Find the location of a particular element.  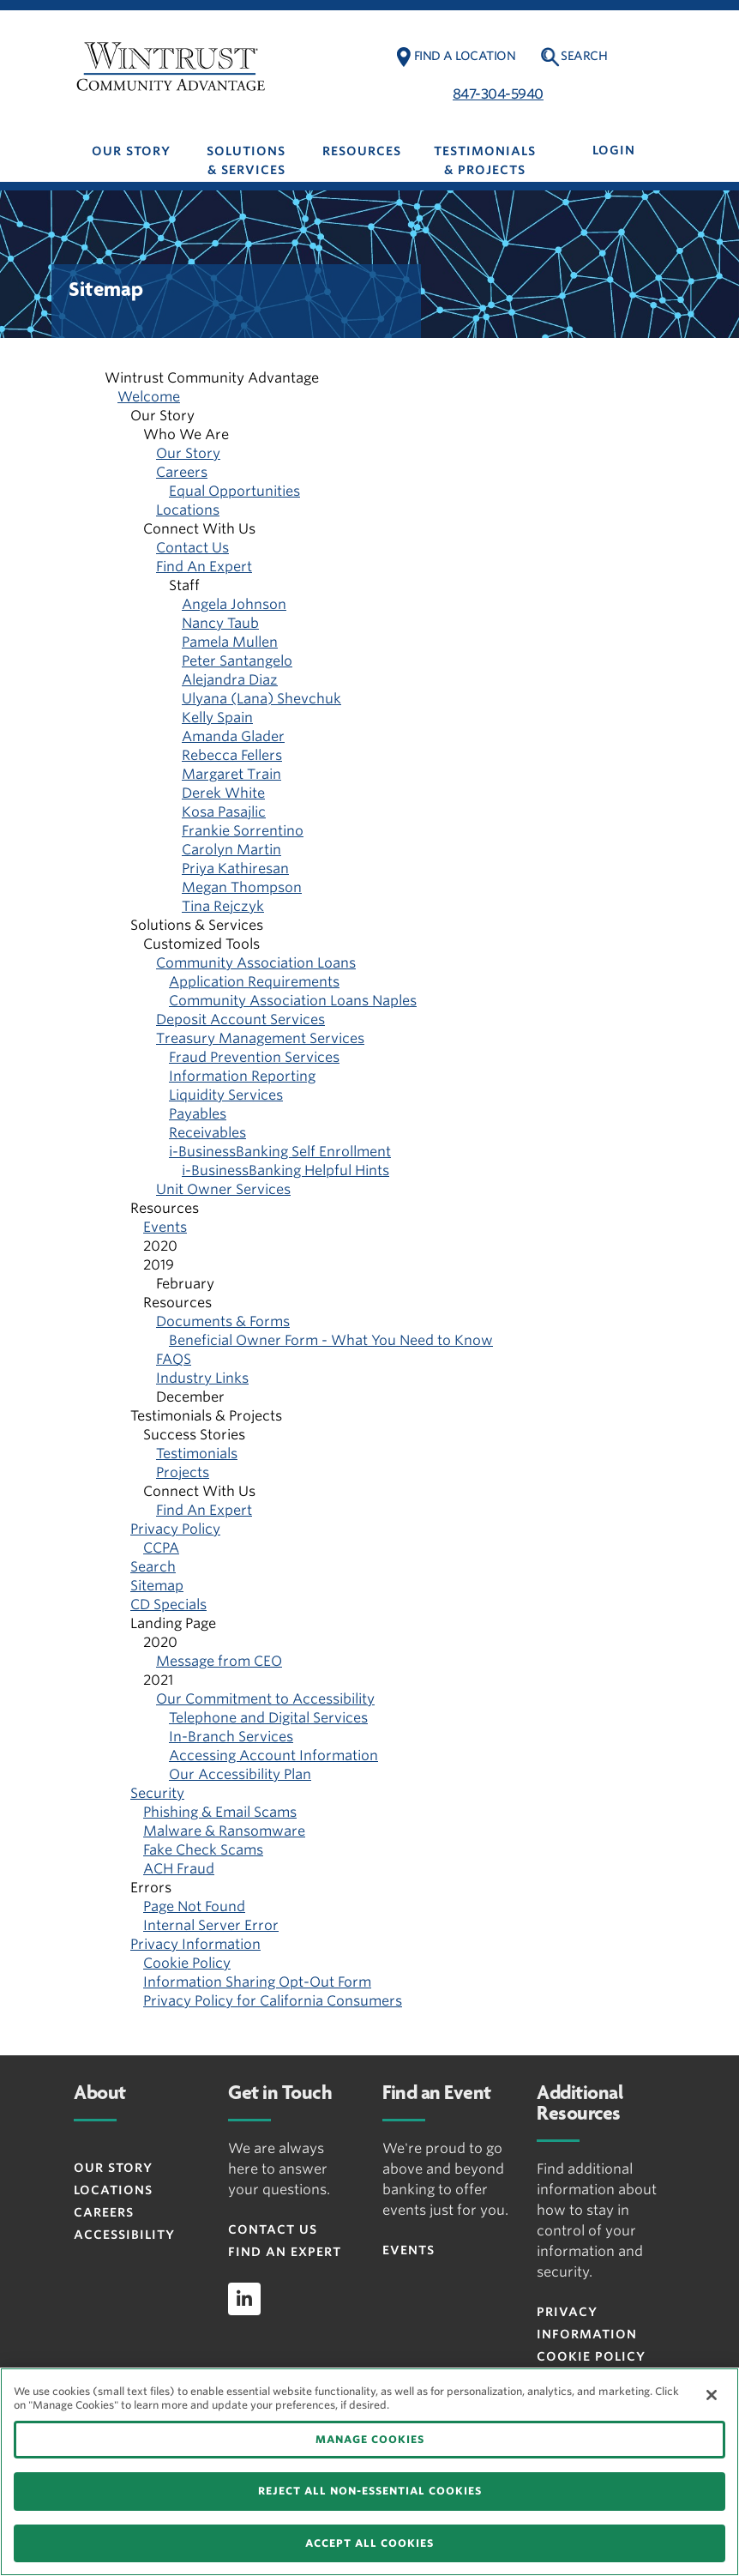

847-304-5940 is located at coordinates (498, 94).